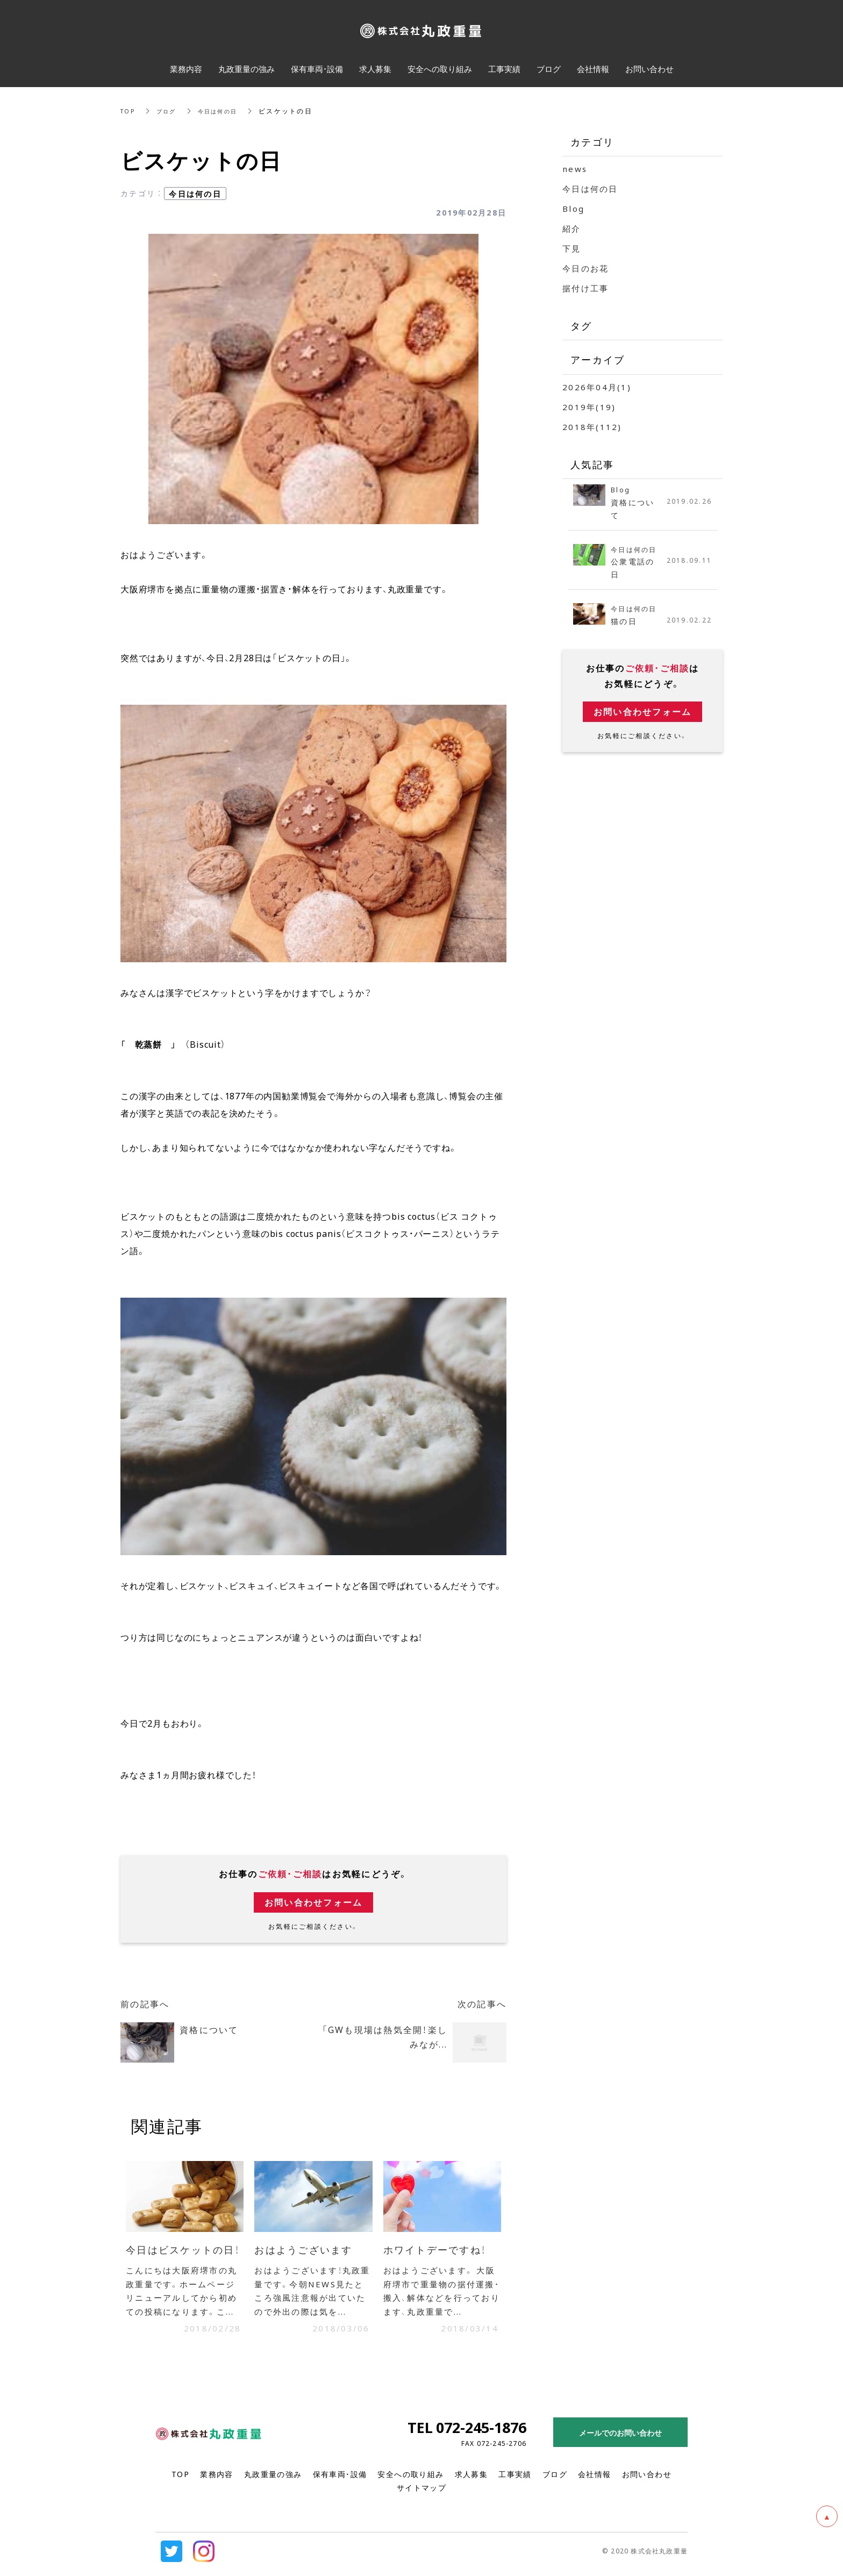 Image resolution: width=843 pixels, height=2576 pixels. Describe the element at coordinates (227, 111) in the screenshot. I see `今日は何の日` at that location.